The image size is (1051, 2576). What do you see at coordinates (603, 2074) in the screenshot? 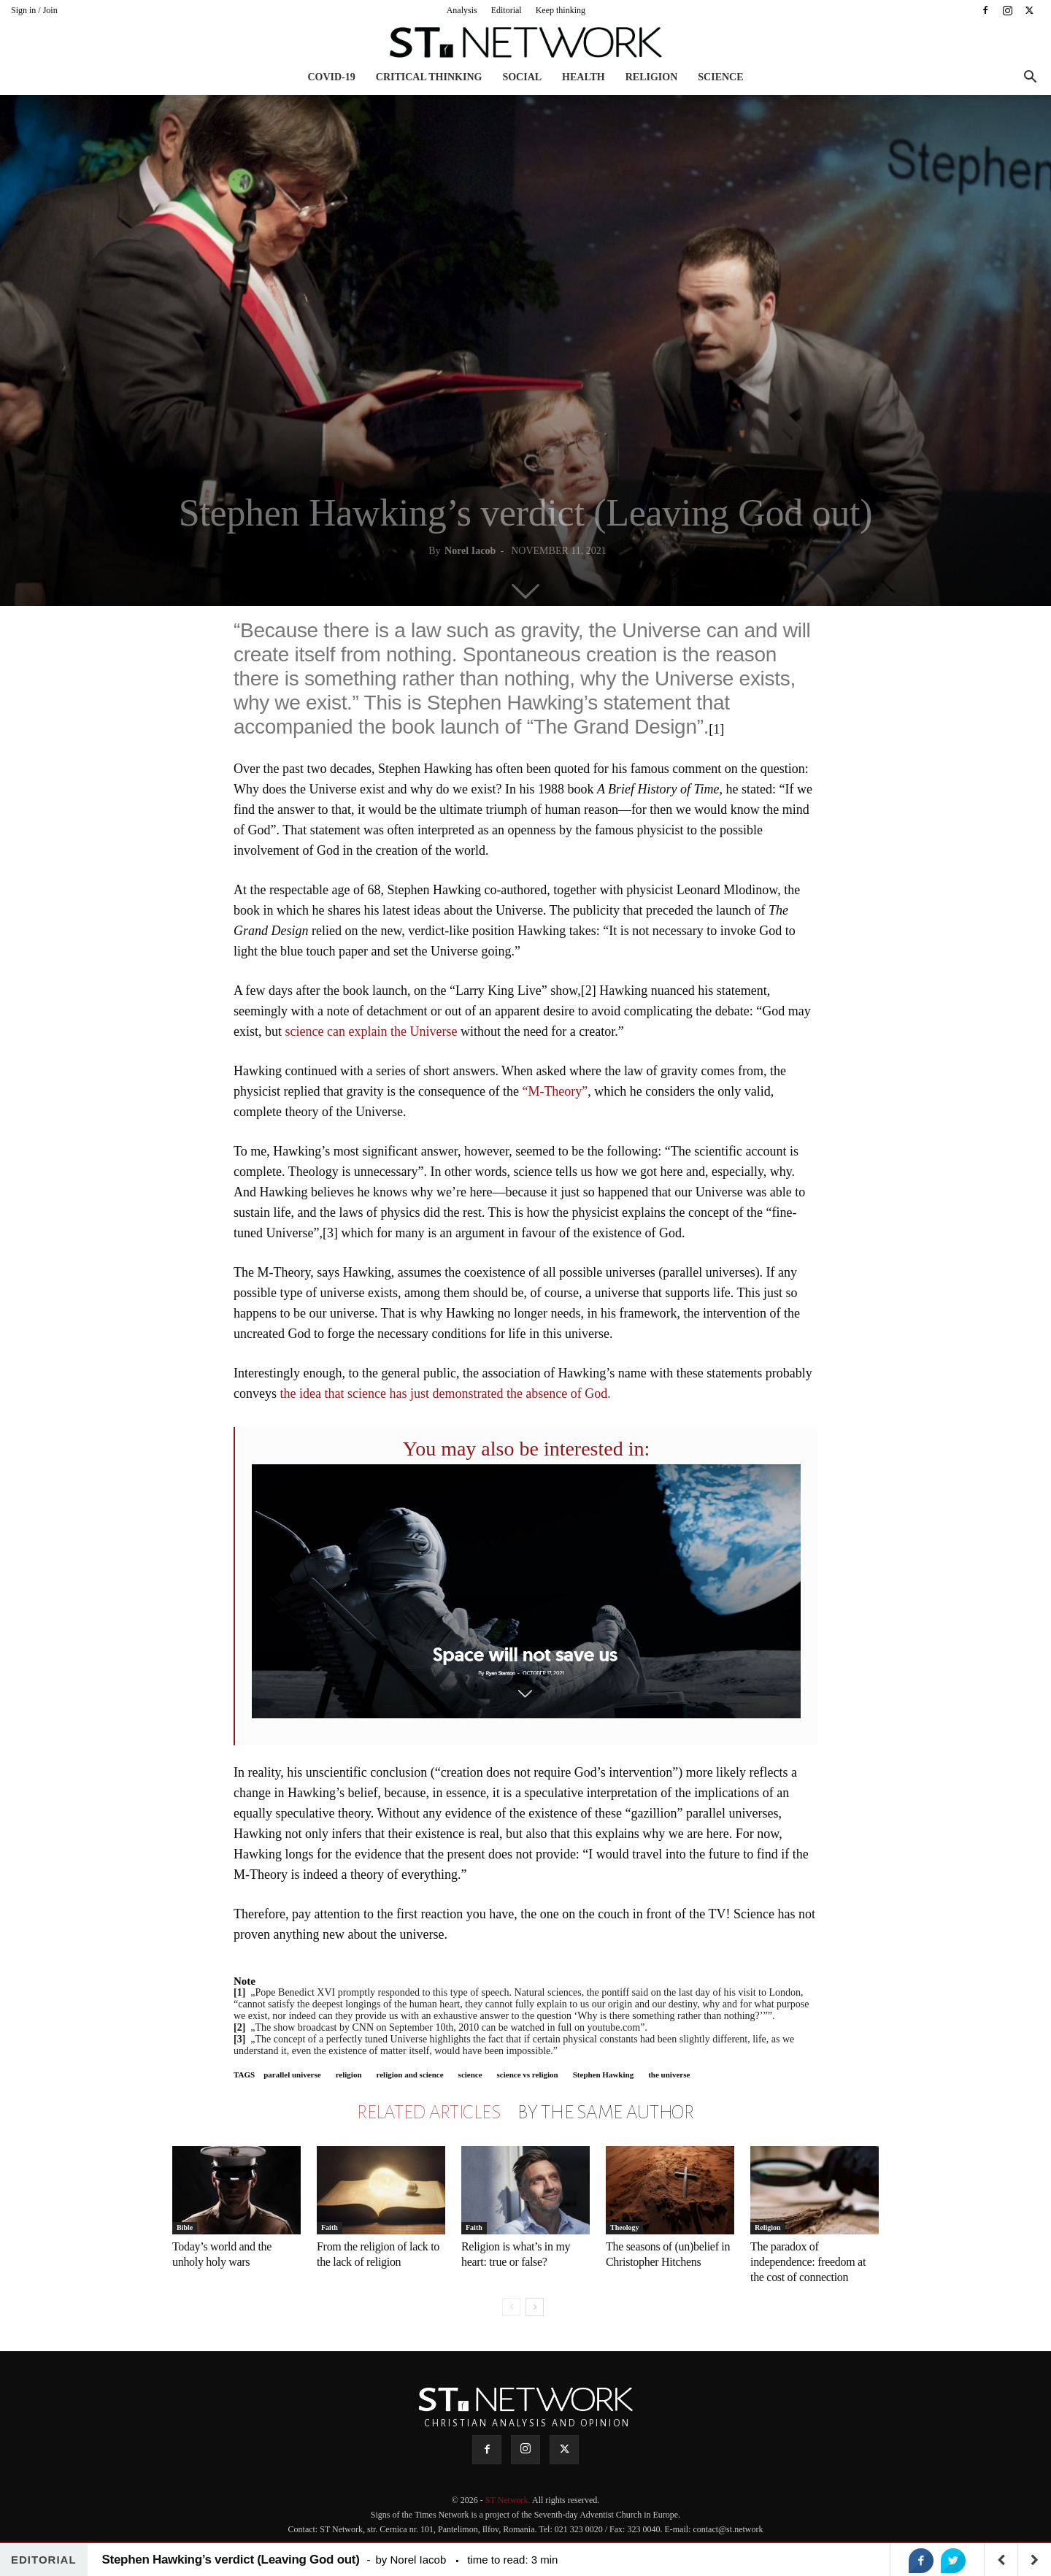
I see `Stephen Hawking` at bounding box center [603, 2074].